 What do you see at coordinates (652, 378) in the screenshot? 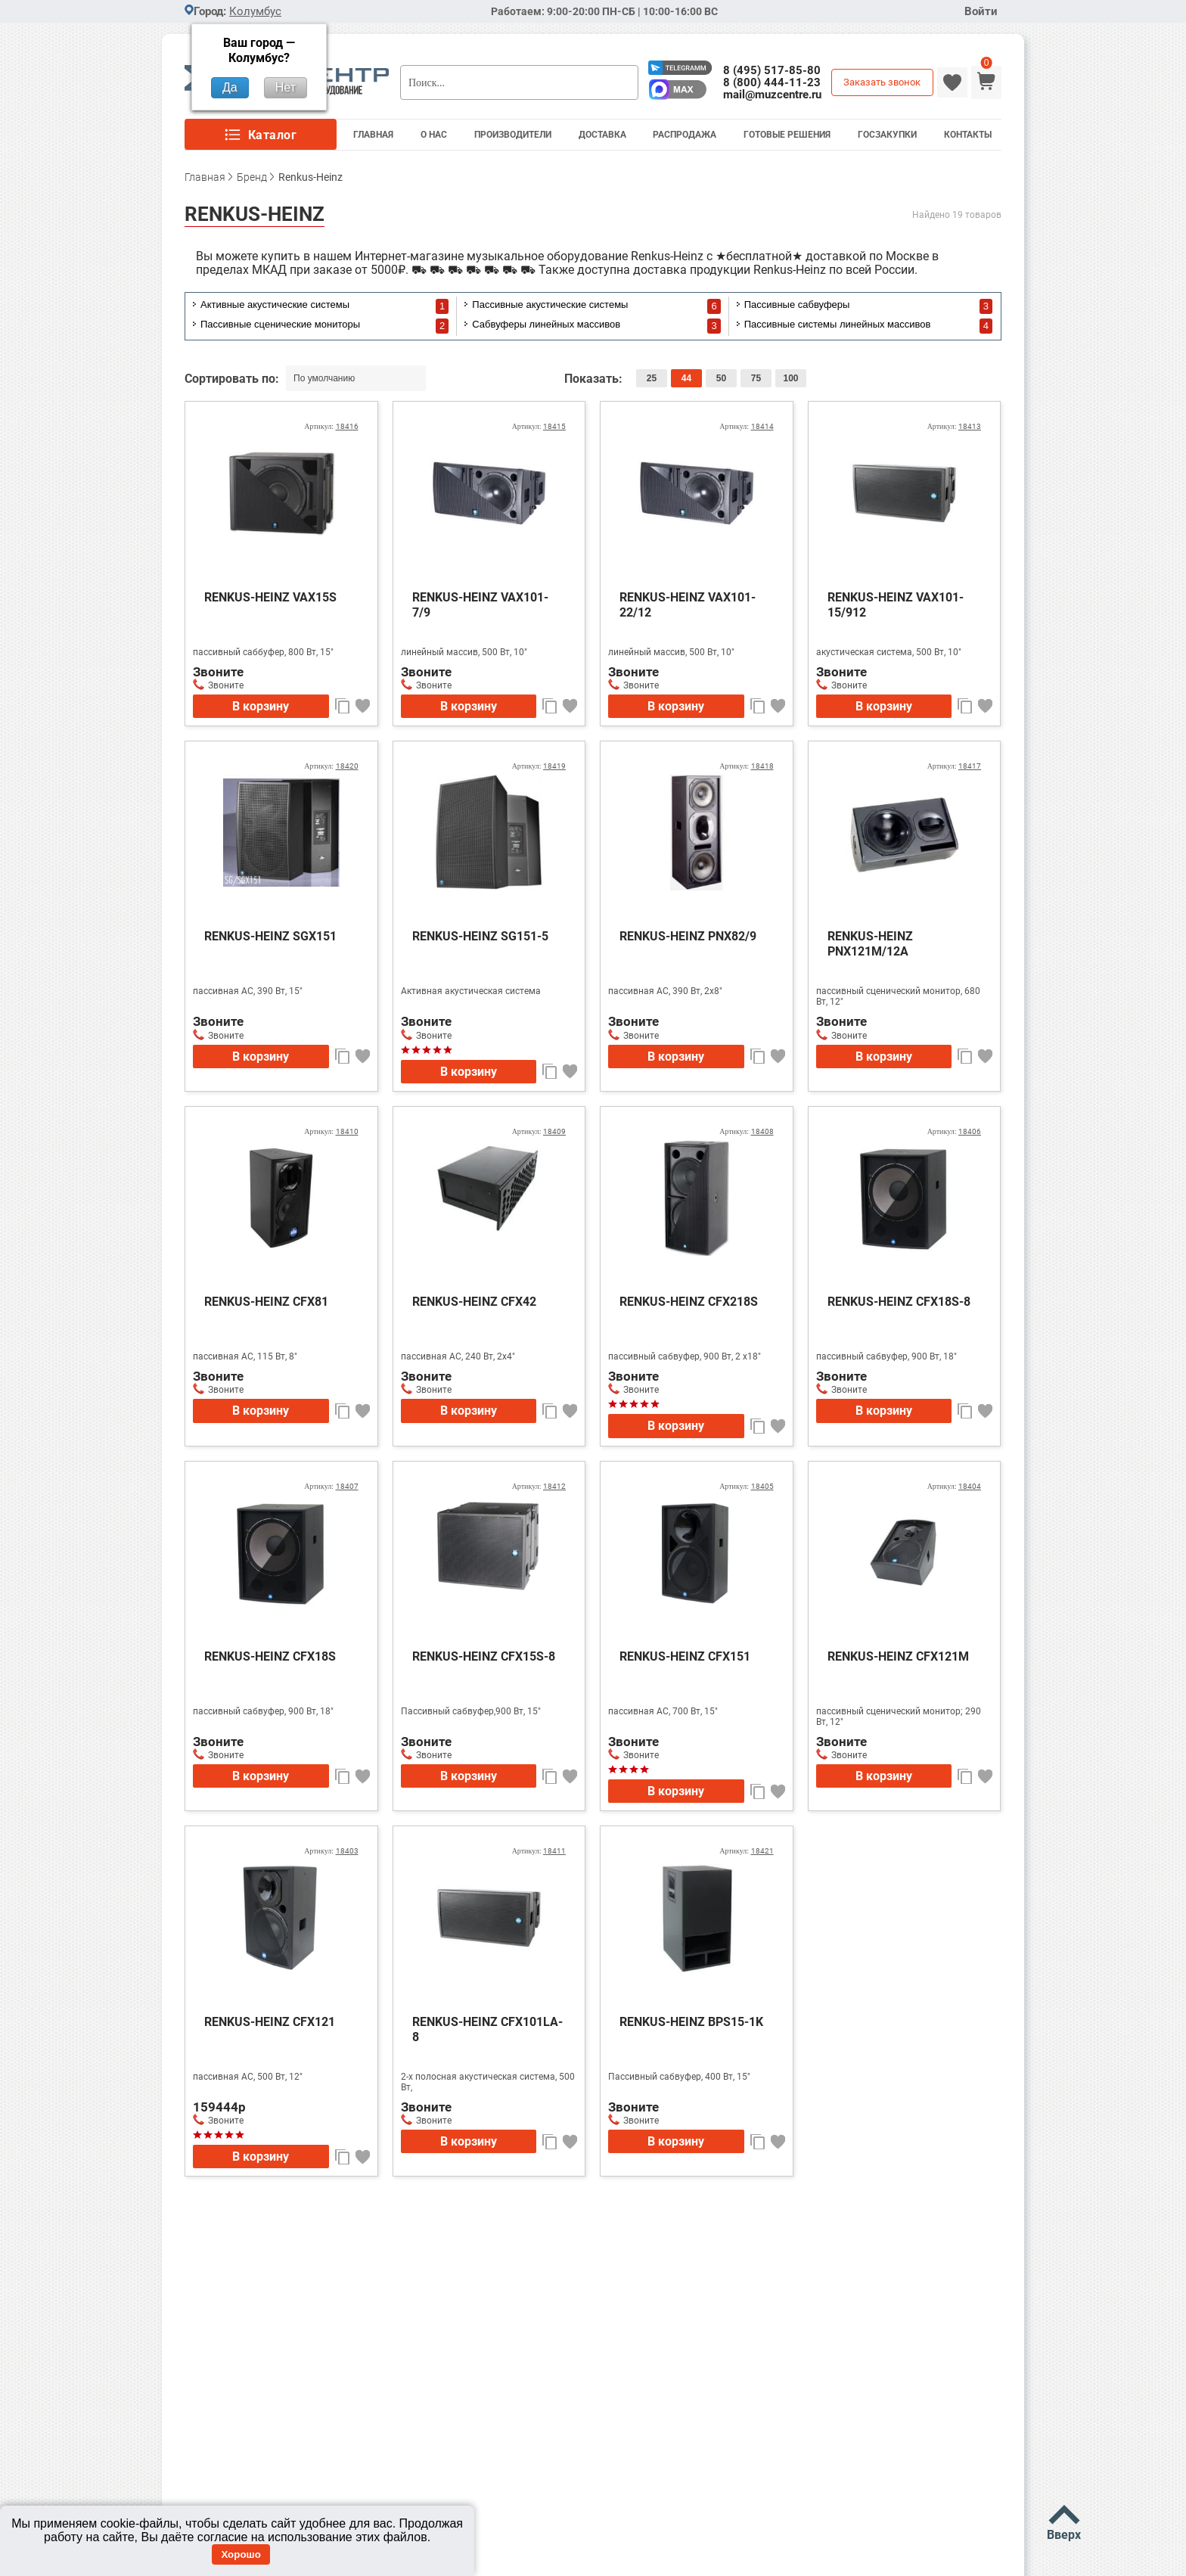
I see `25` at bounding box center [652, 378].